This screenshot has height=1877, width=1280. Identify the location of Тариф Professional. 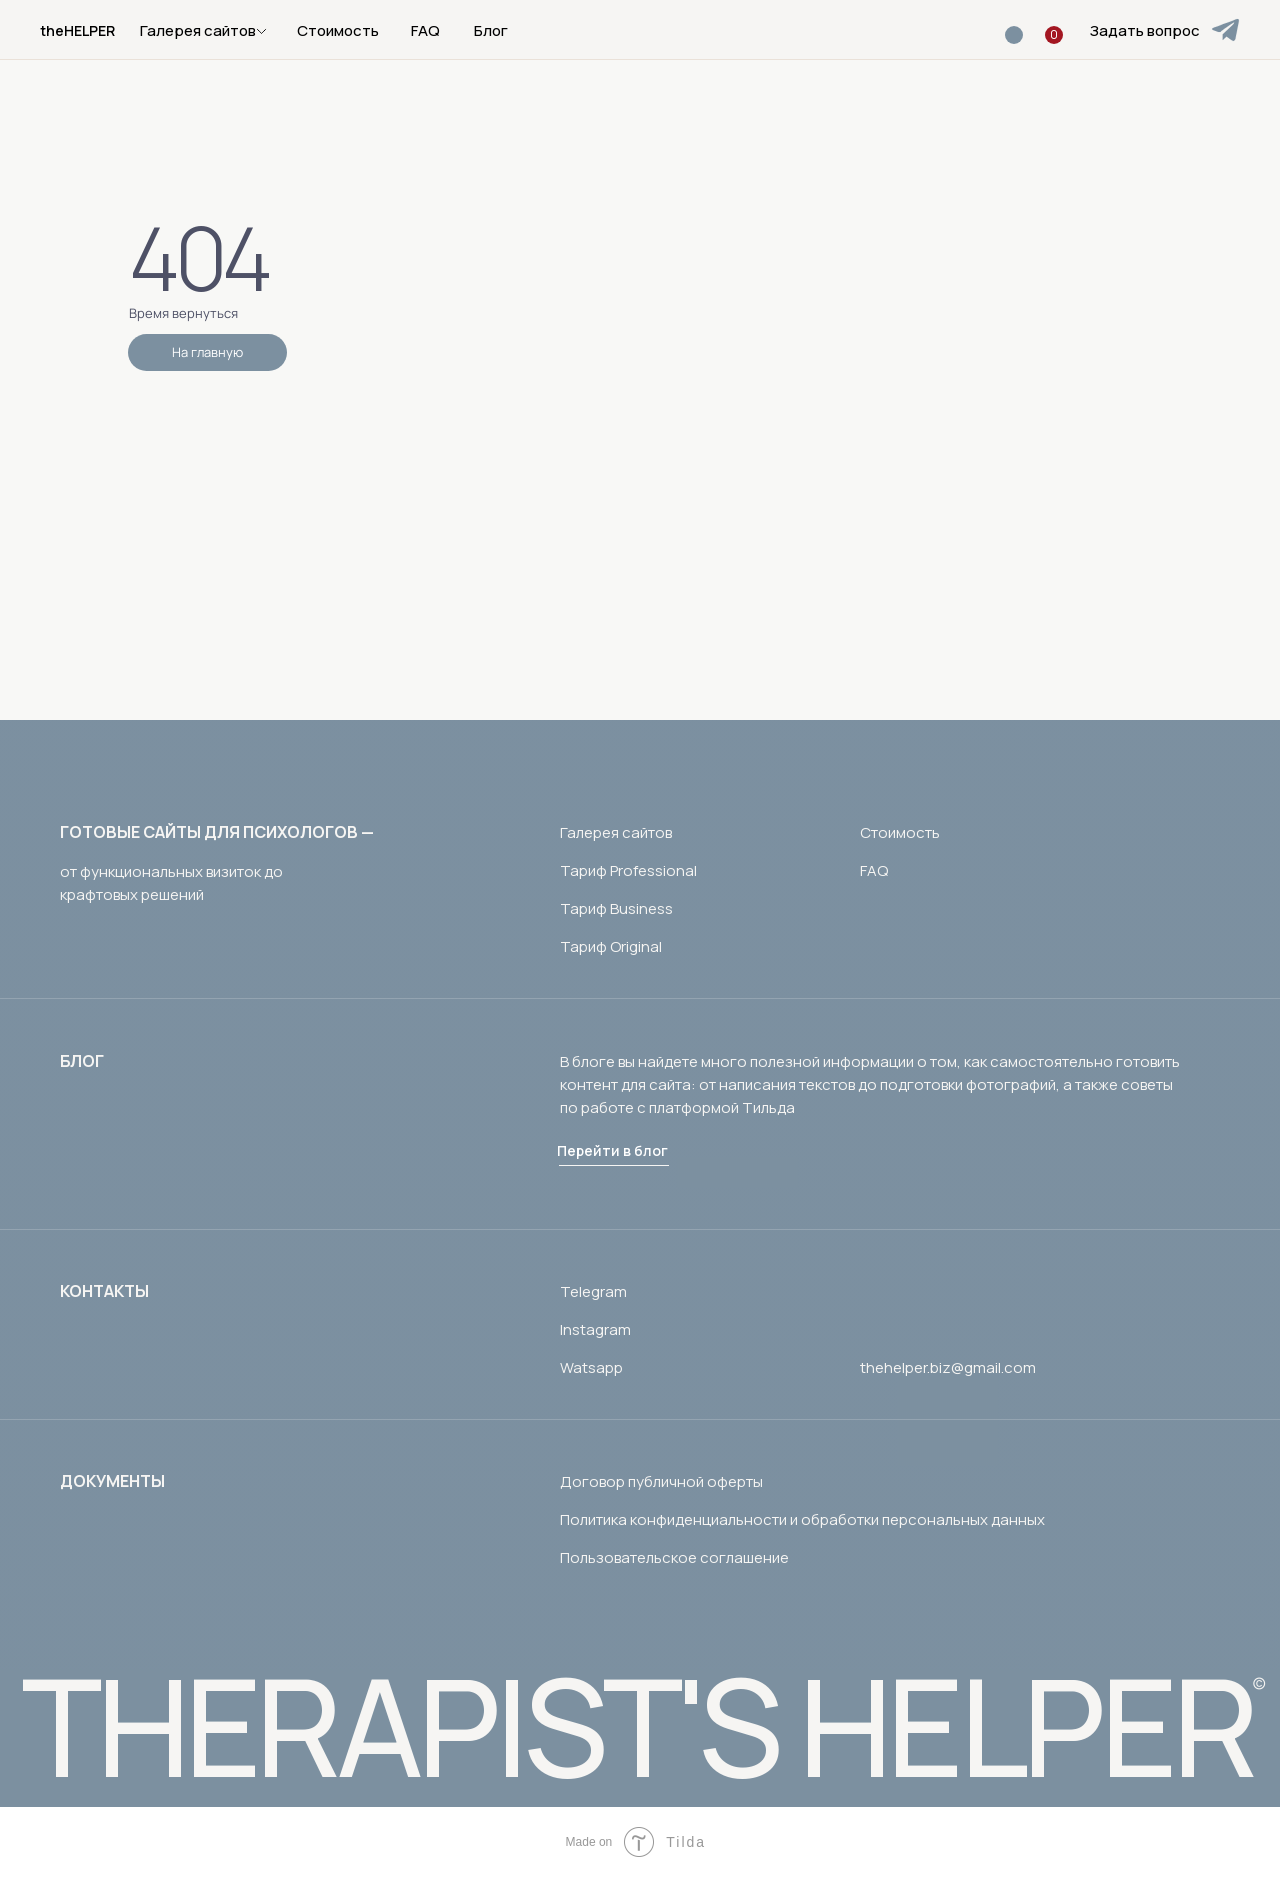
(628, 870).